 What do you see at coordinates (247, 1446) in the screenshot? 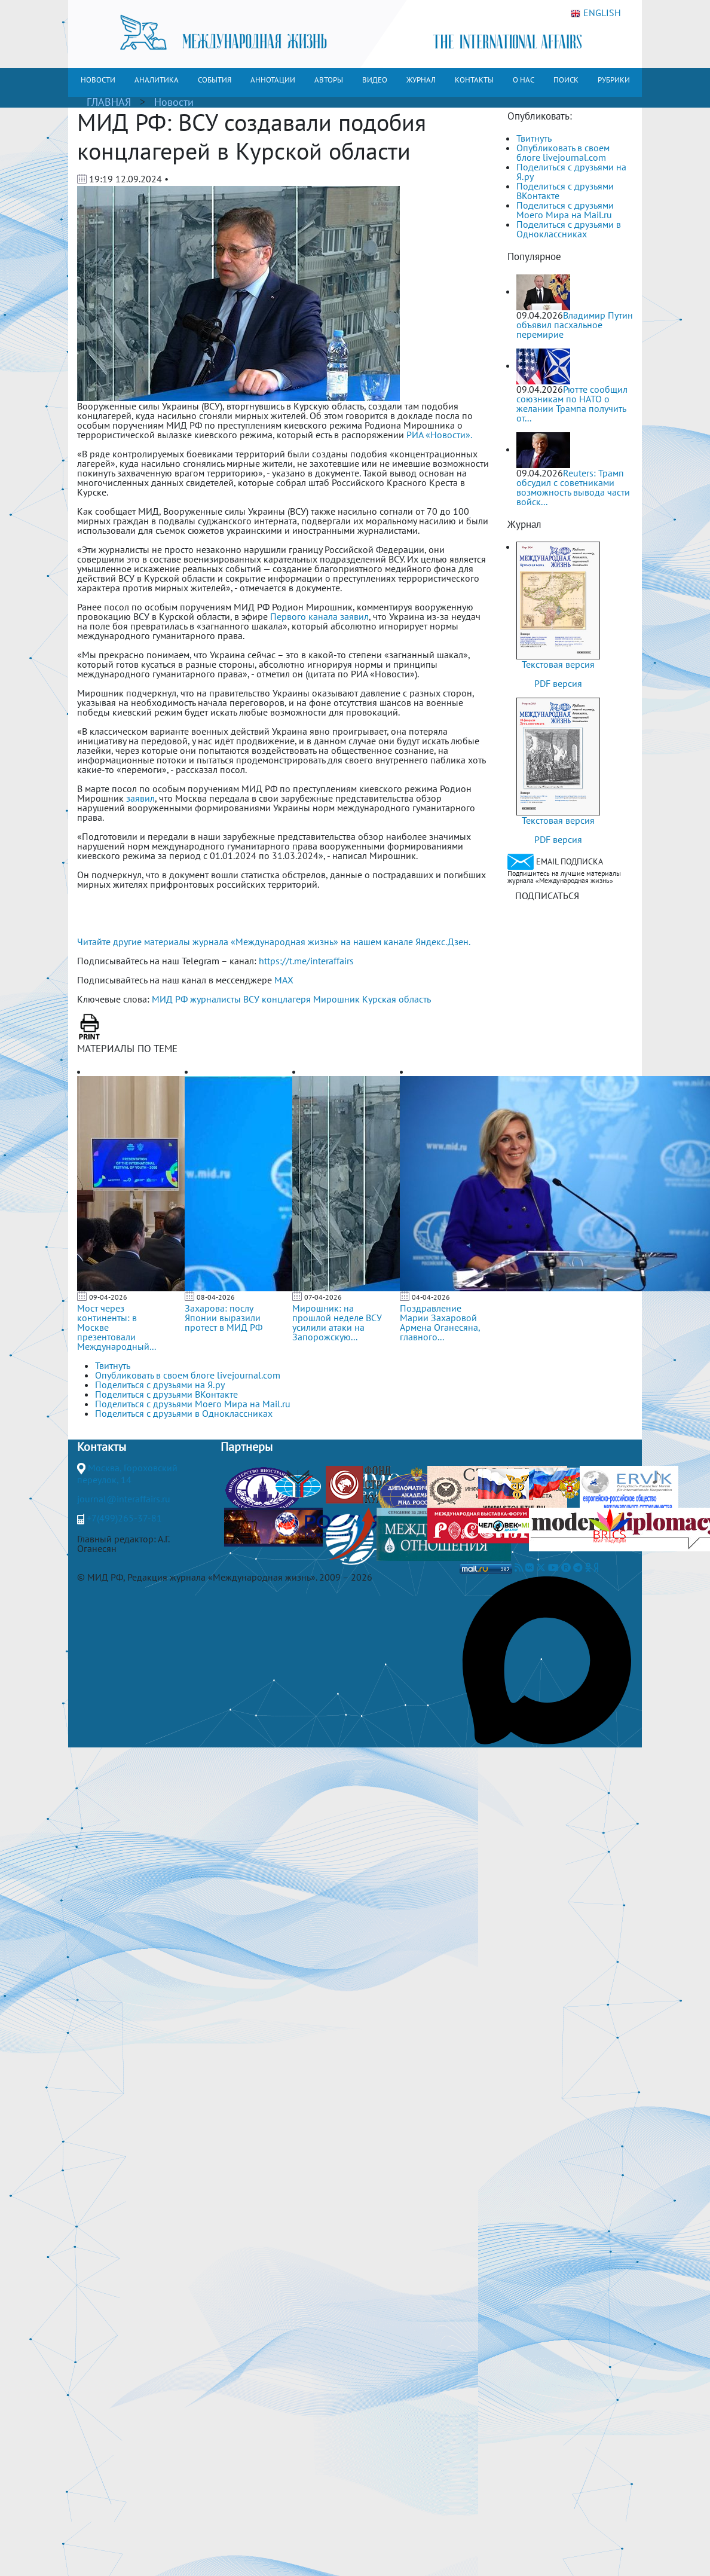
I see `Партнеры` at bounding box center [247, 1446].